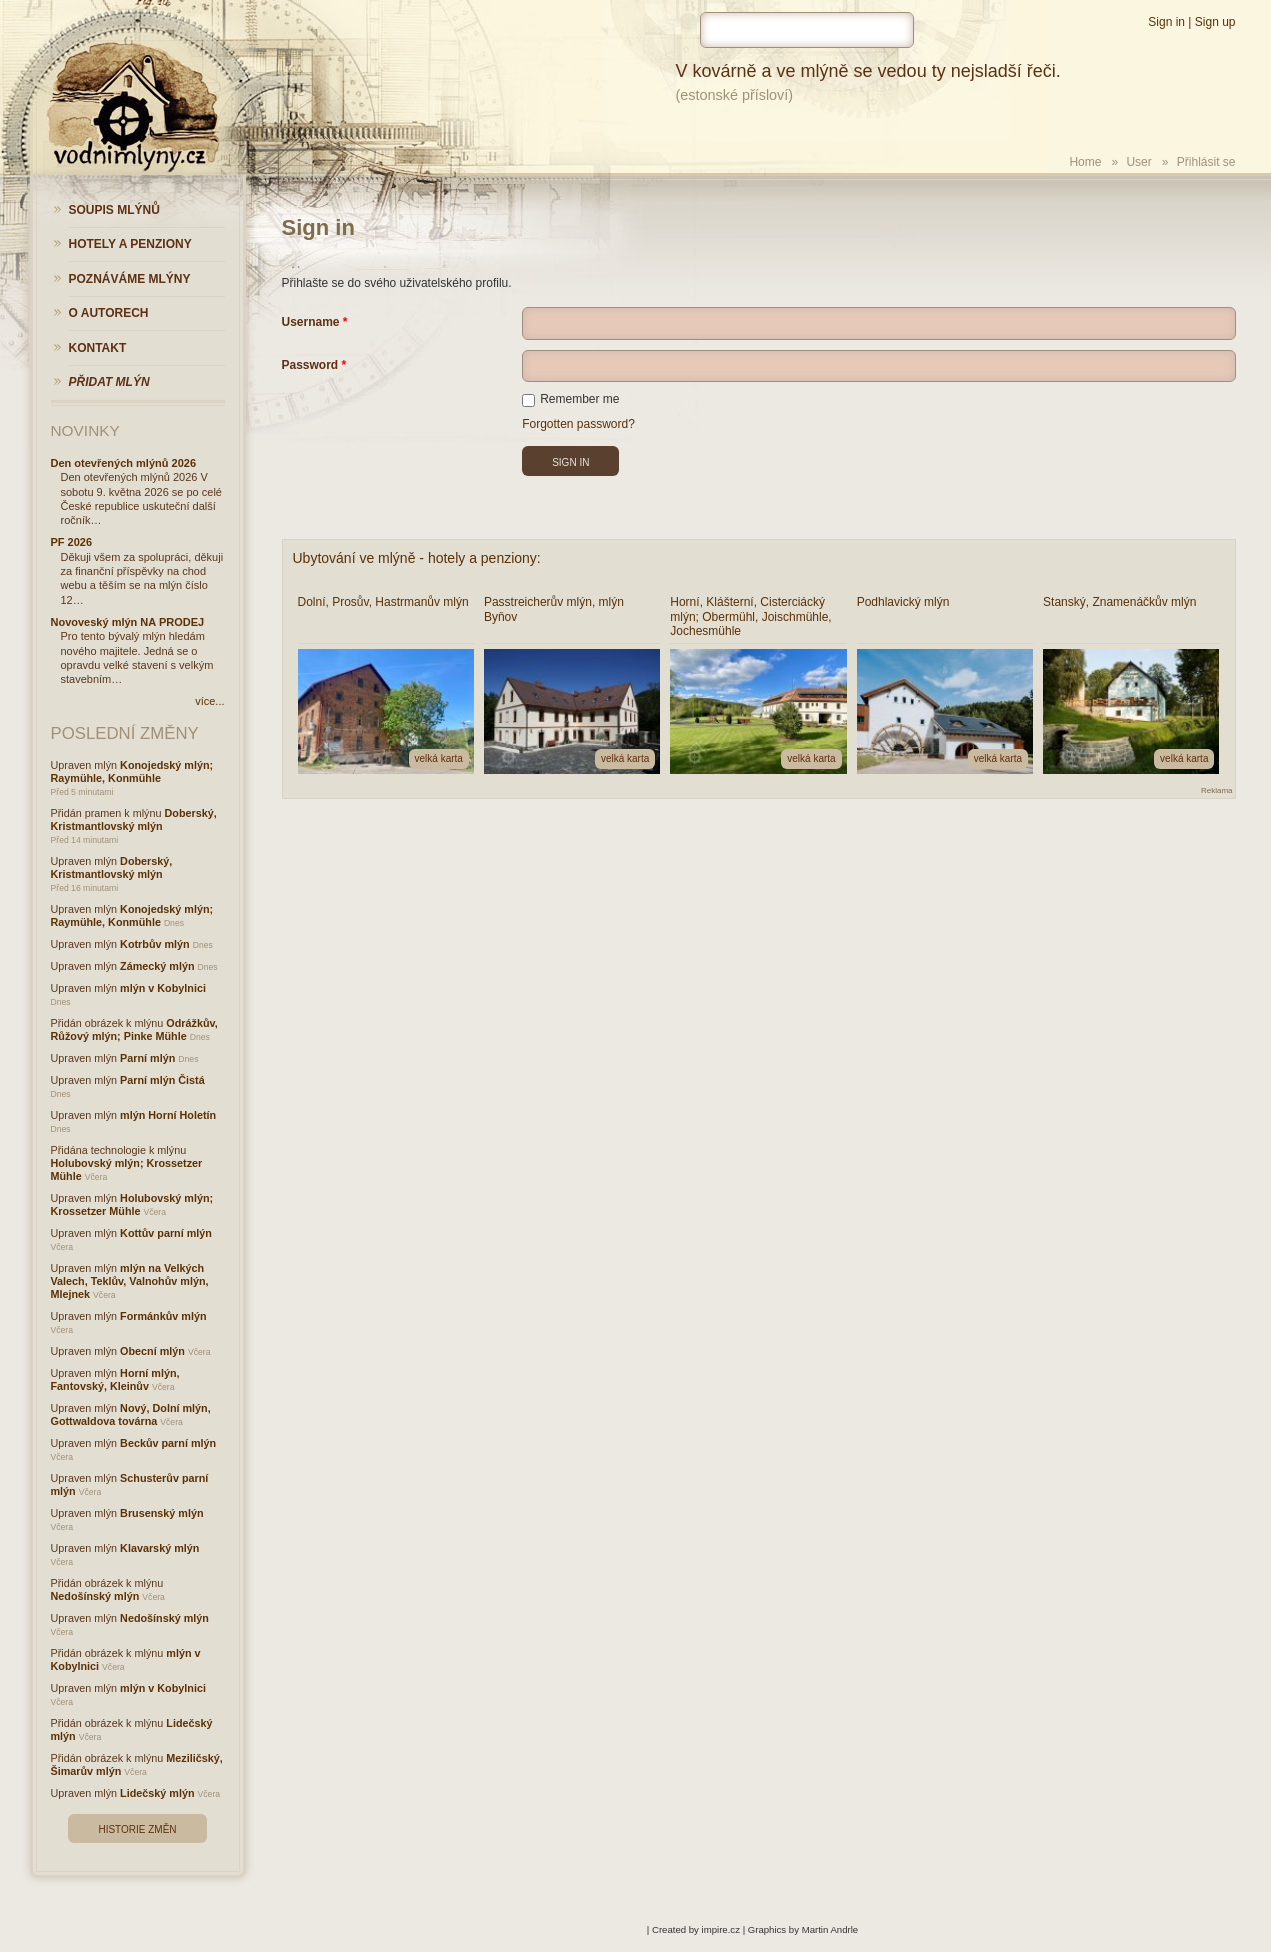 The image size is (1271, 1952). Describe the element at coordinates (134, 819) in the screenshot. I see `Doberský, Kristmantlovský mlýn` at that location.